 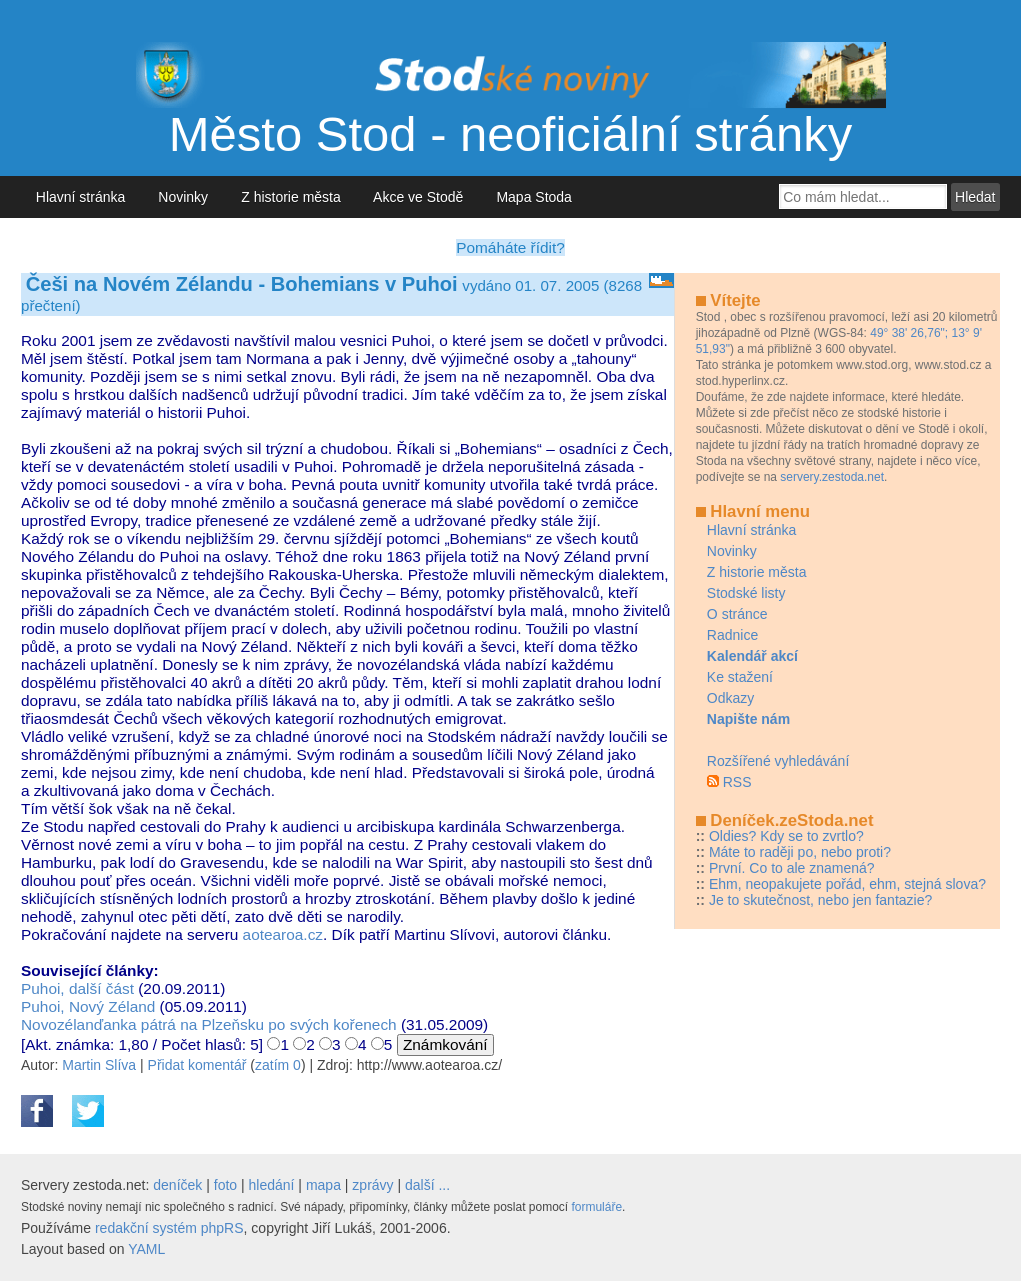 I want to click on Rozšířené vyhledávání, so click(x=778, y=761).